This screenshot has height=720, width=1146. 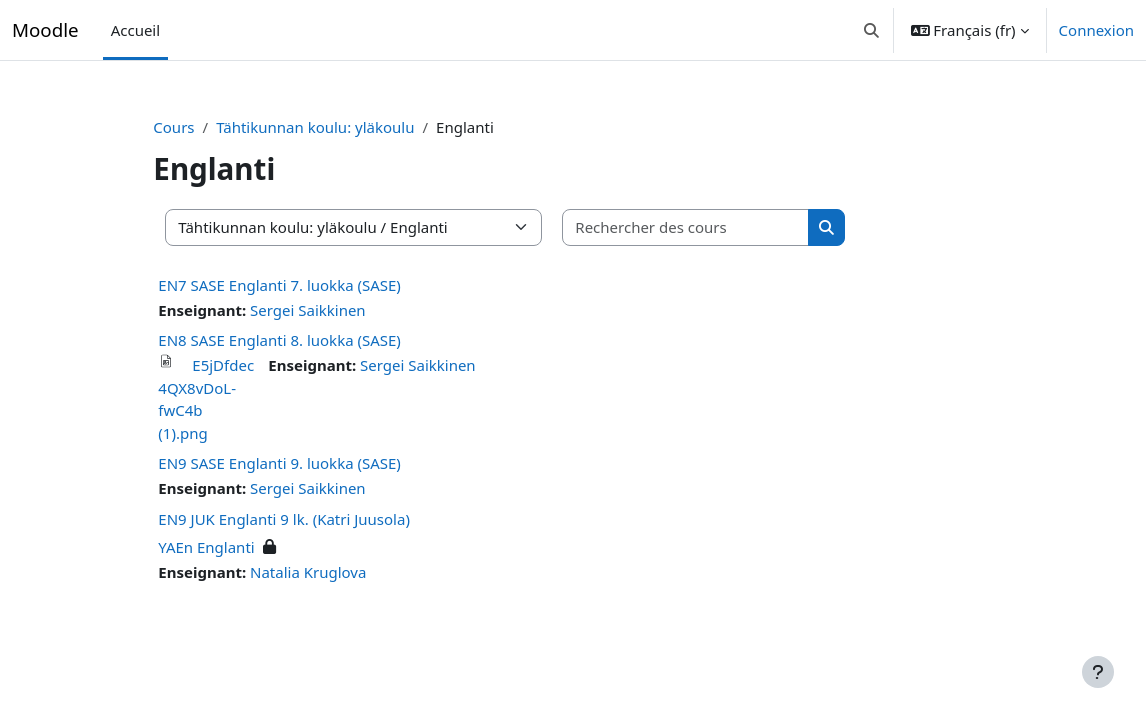 I want to click on Natalia Kruglova, so click(x=331, y=572).